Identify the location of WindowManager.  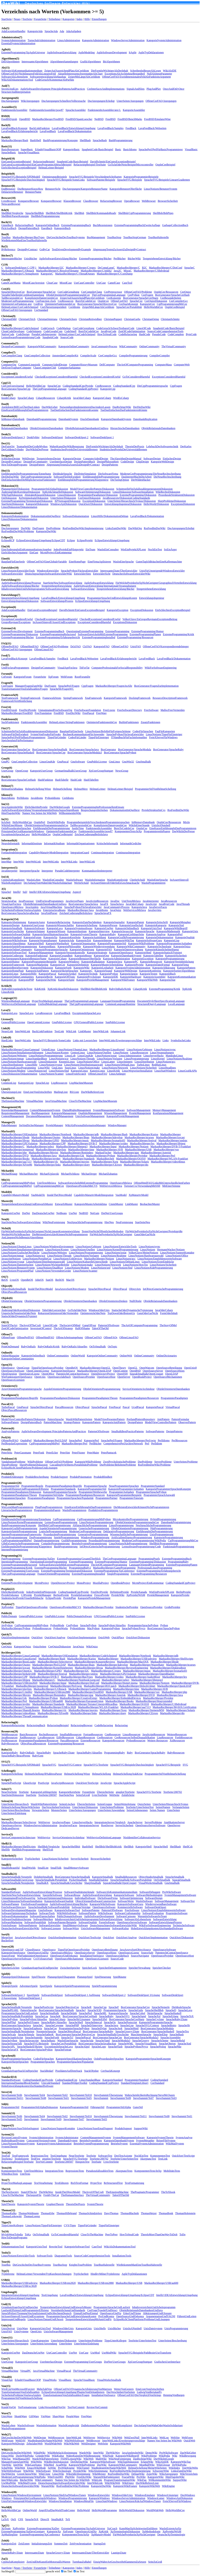
(117, 1125).